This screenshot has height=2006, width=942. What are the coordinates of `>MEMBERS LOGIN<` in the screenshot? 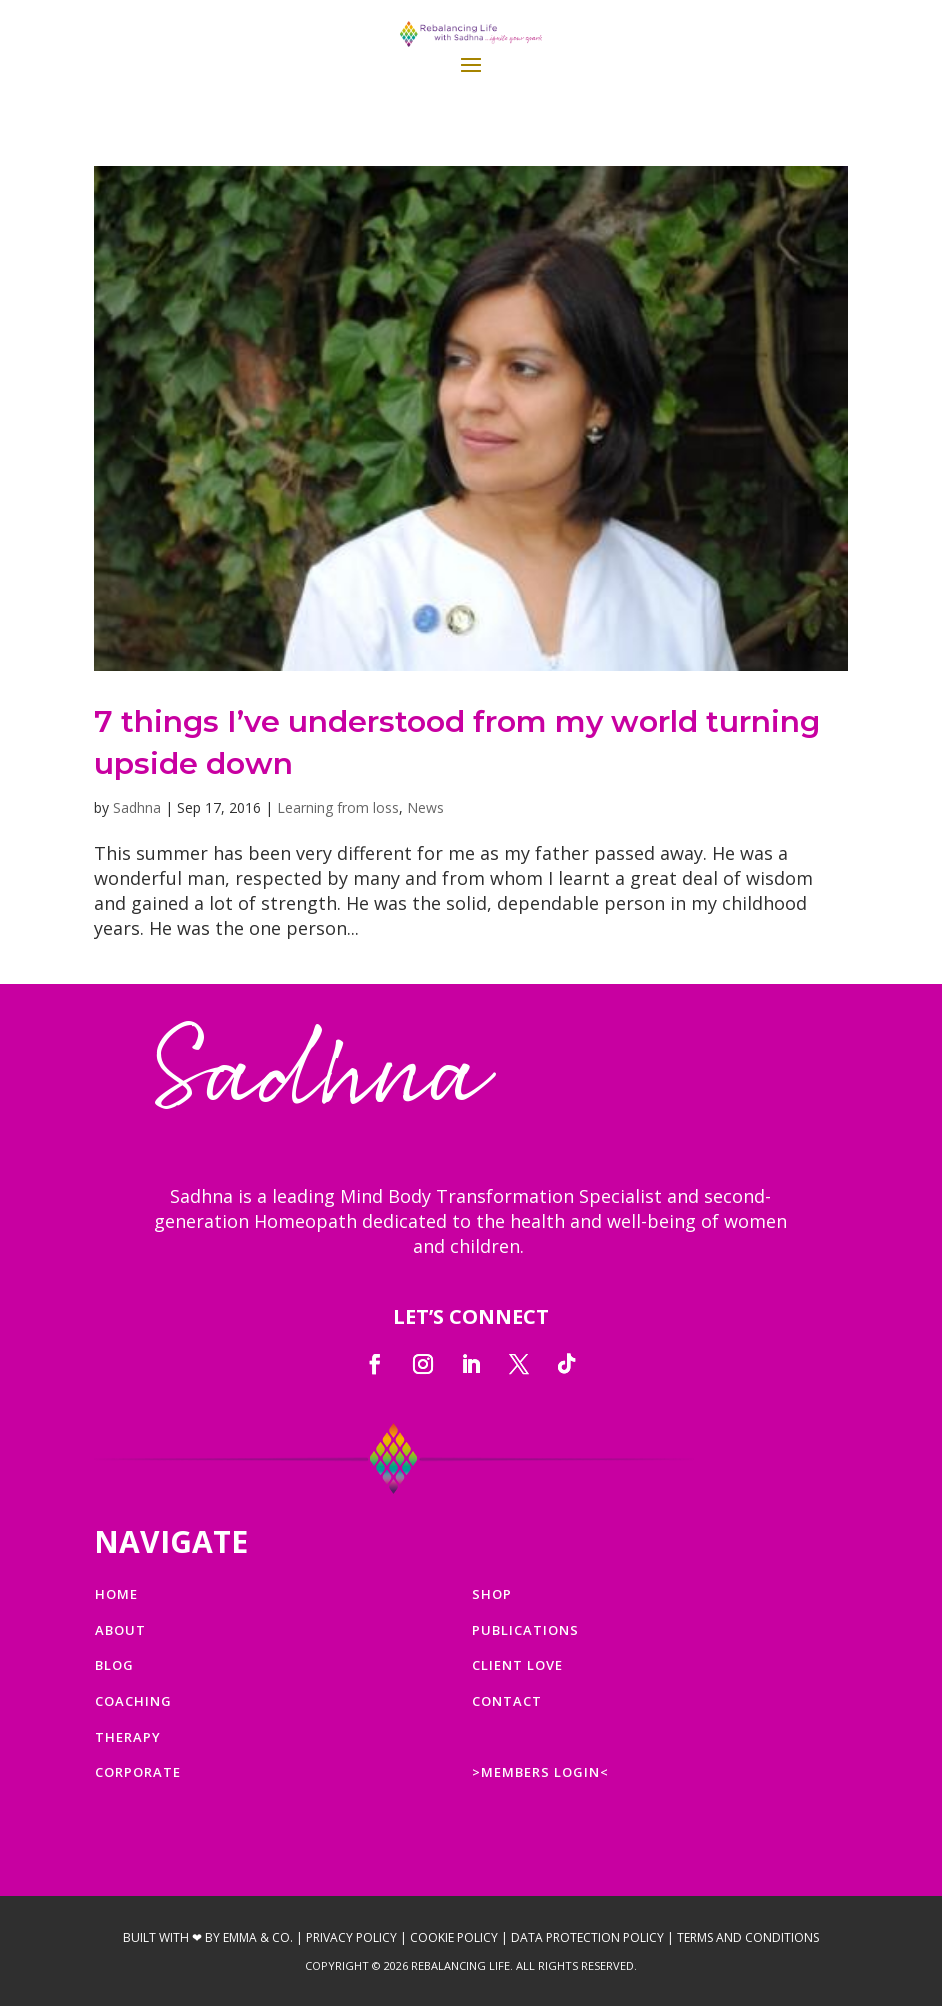 It's located at (540, 1772).